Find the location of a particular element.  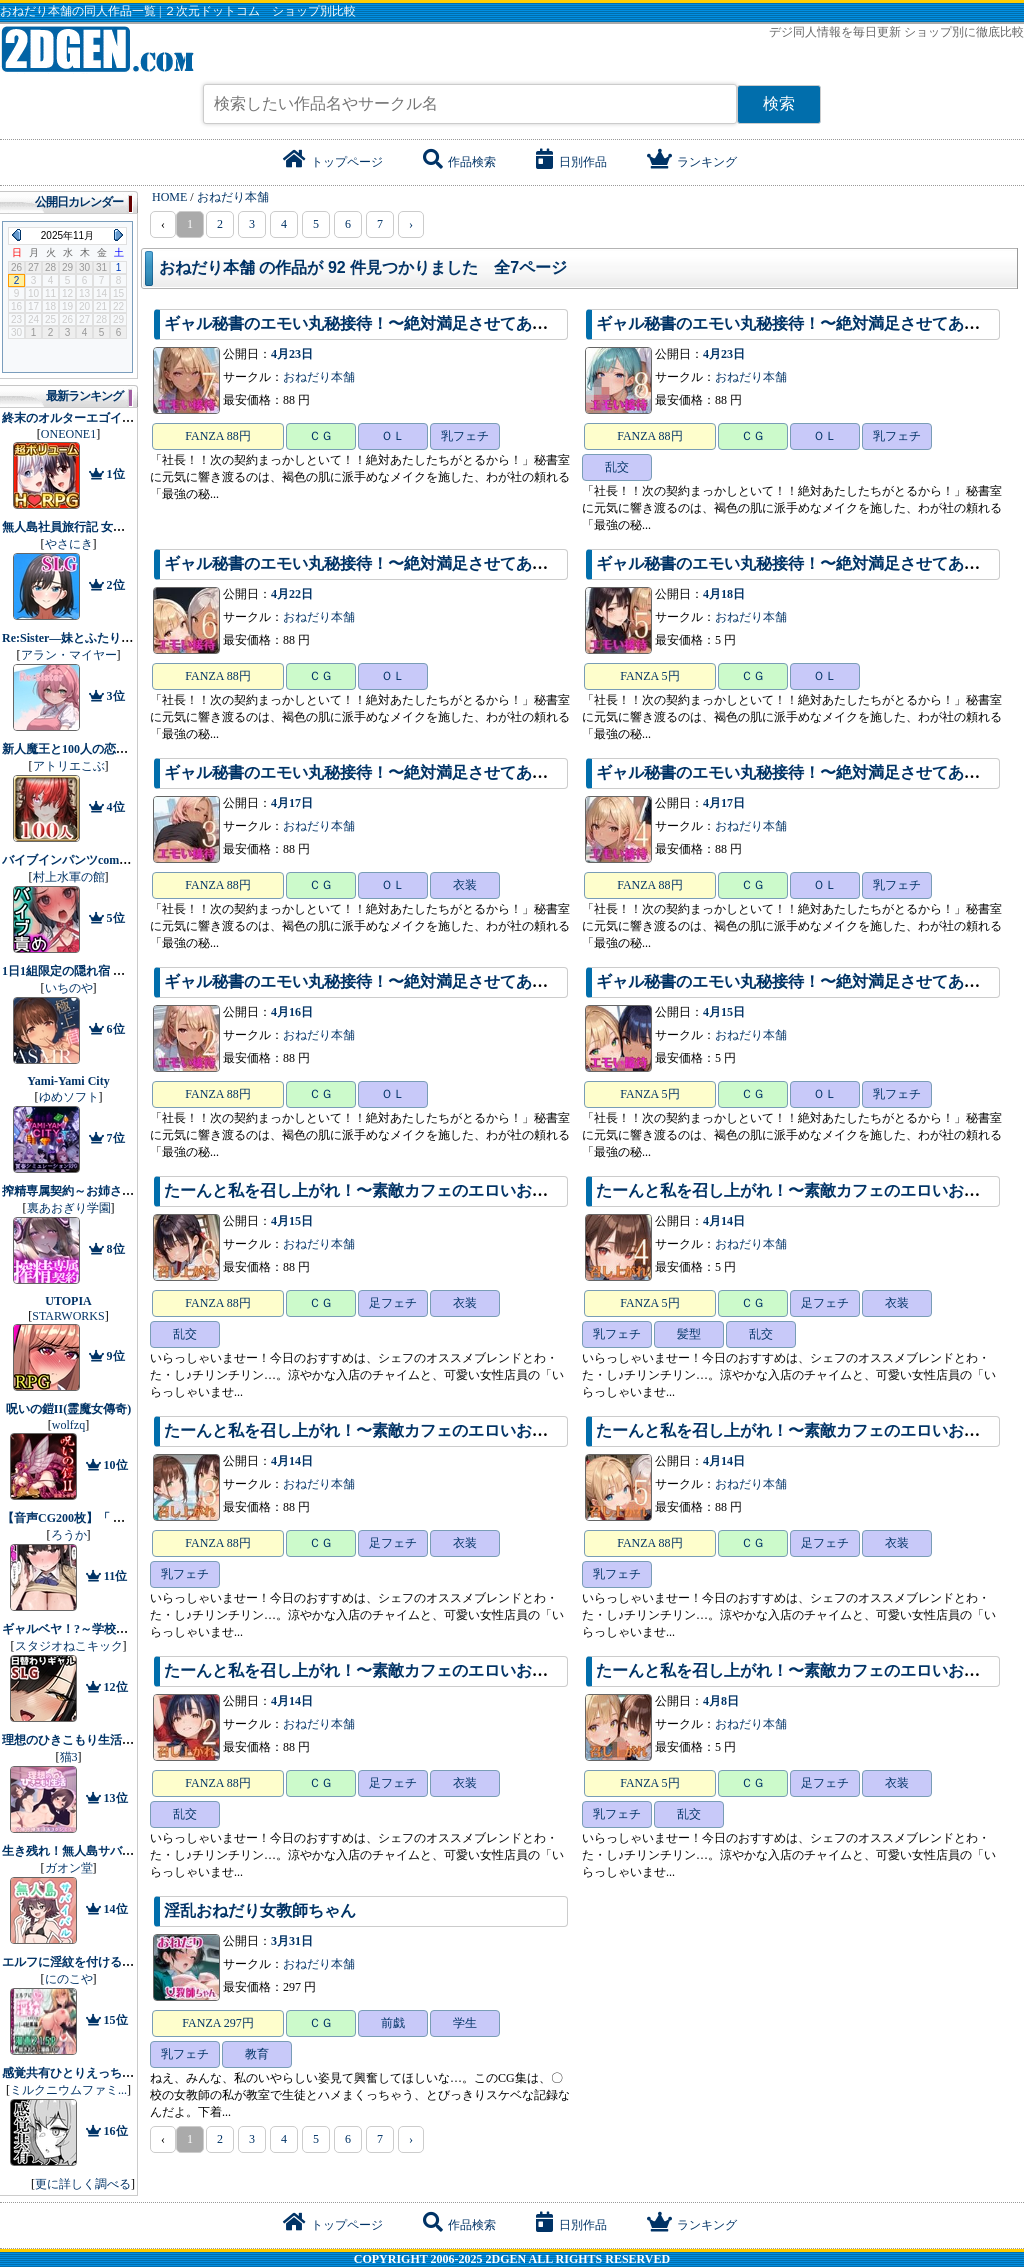

4月17日 is located at coordinates (292, 803).